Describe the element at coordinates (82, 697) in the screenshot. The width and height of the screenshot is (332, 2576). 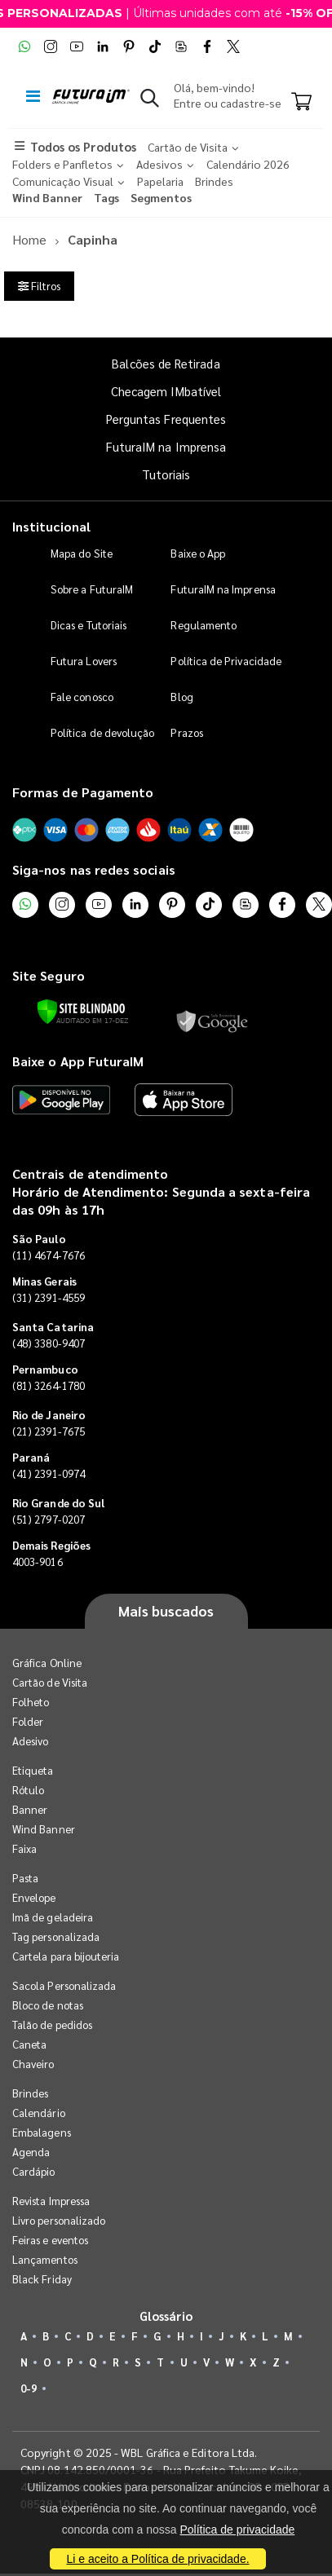
I see `Fale conosco` at that location.